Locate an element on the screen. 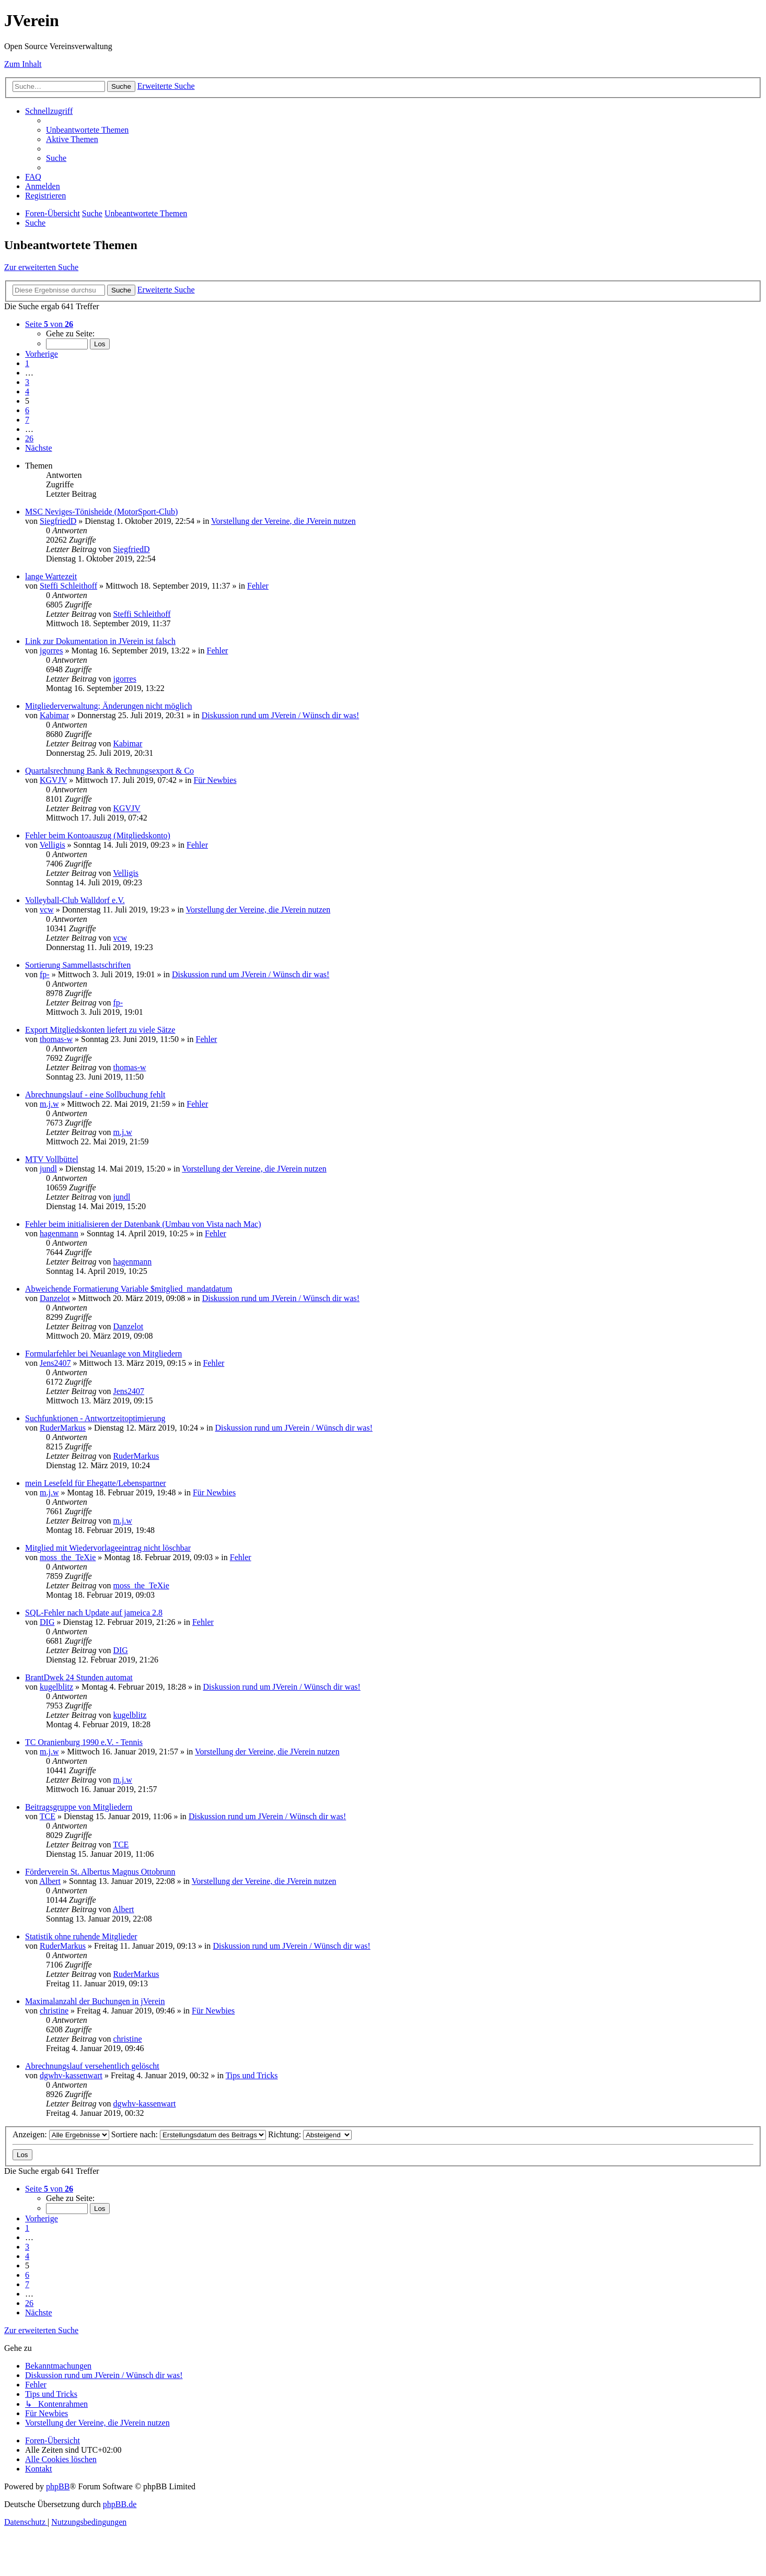 The width and height of the screenshot is (766, 2576). Sortiere nach: is located at coordinates (188, 2134).